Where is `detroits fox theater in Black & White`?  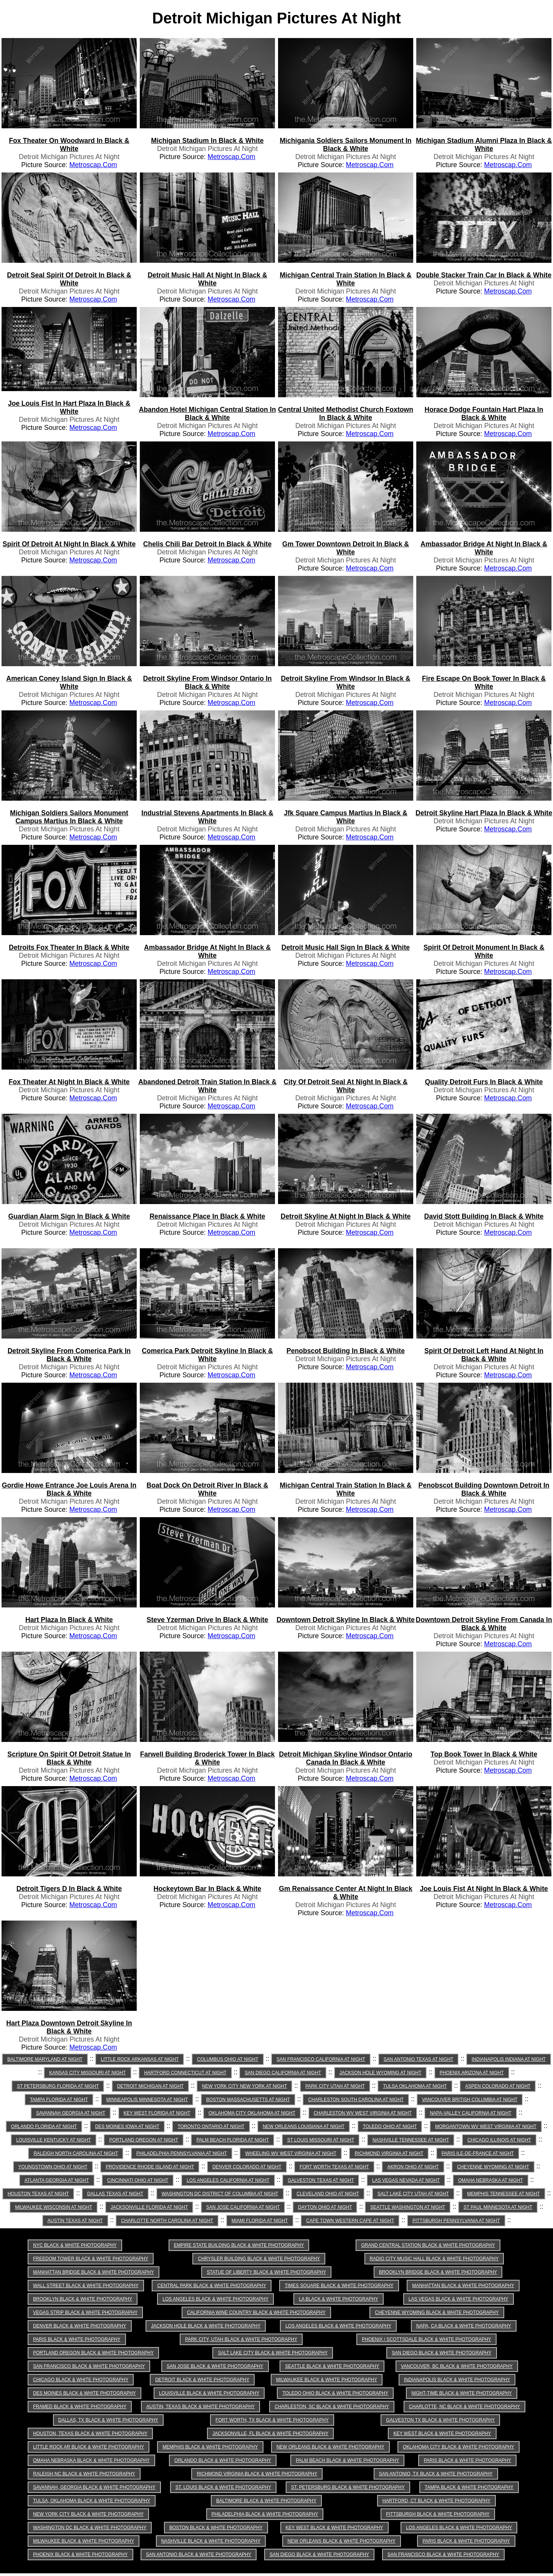
detroits fox theater in Black & White is located at coordinates (69, 947).